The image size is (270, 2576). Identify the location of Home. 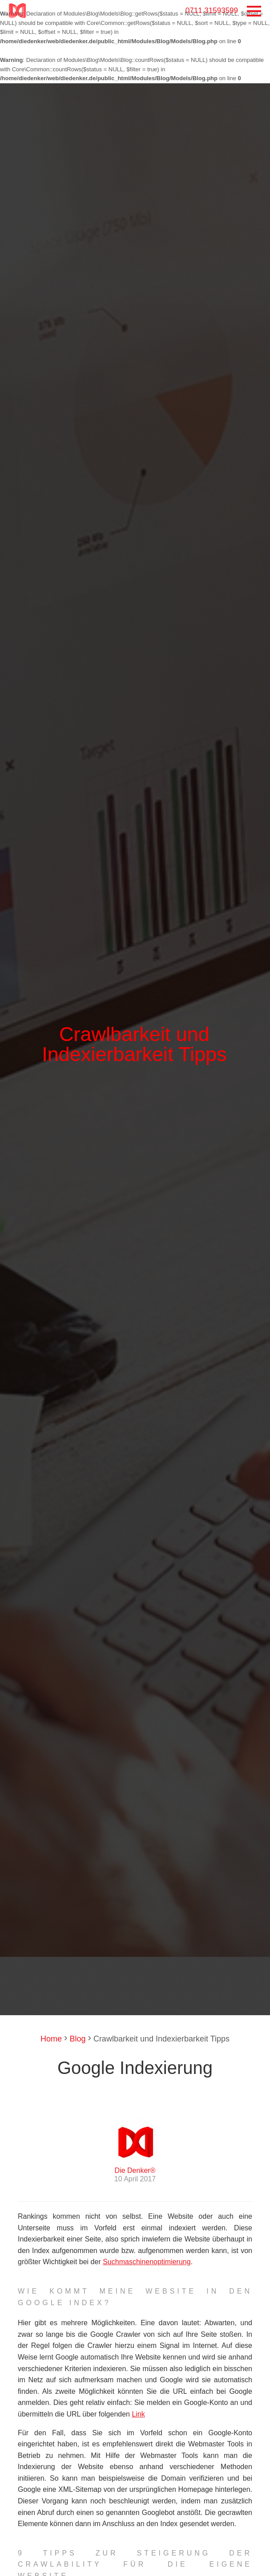
(51, 2038).